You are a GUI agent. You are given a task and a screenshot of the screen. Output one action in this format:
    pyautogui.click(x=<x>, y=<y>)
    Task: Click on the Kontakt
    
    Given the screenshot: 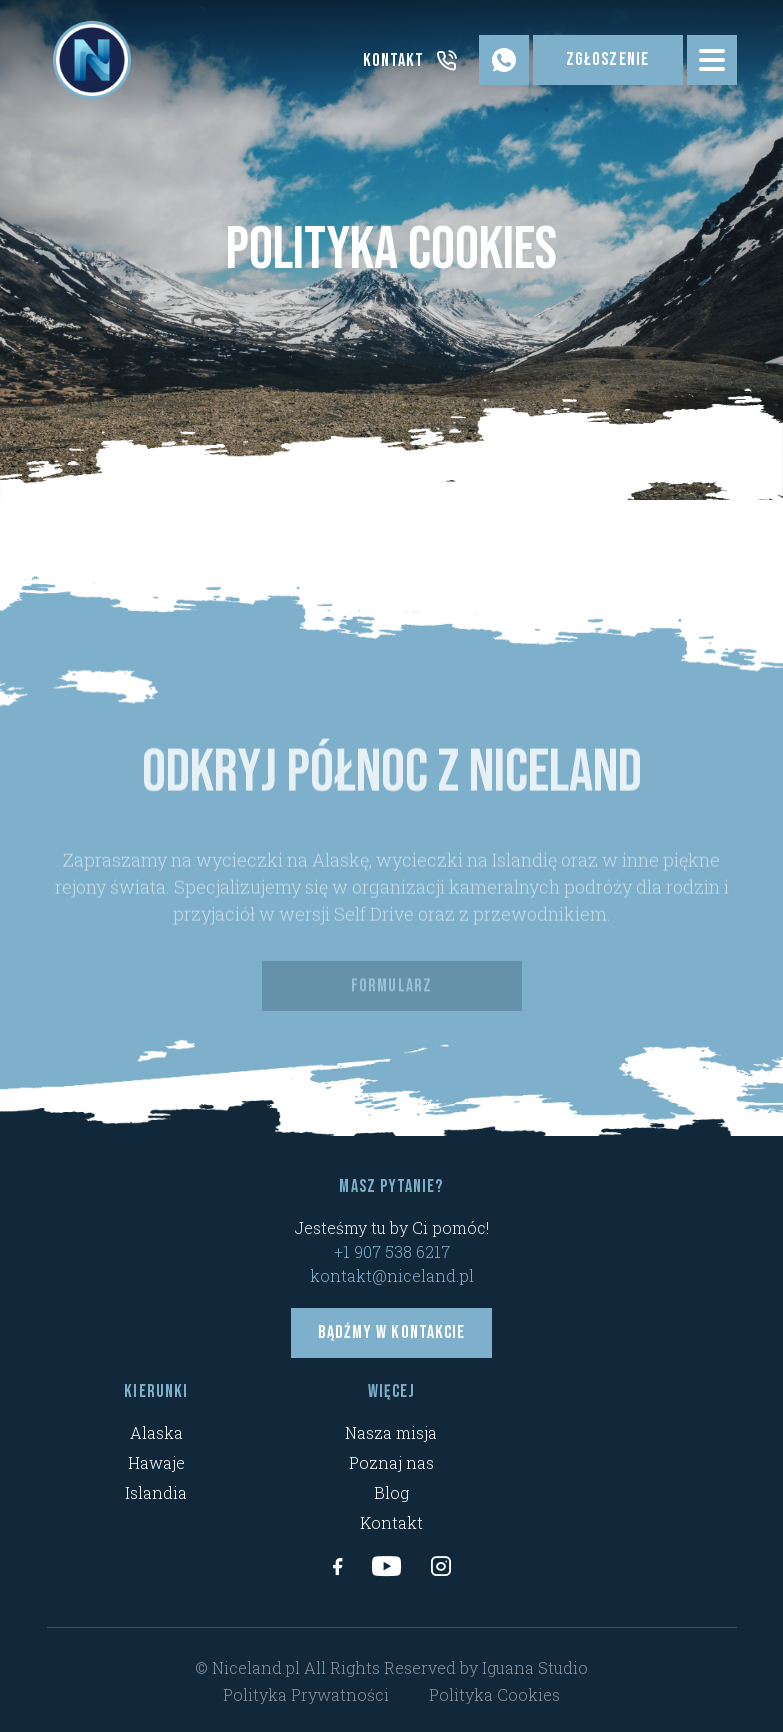 What is the action you would take?
    pyautogui.click(x=391, y=1522)
    